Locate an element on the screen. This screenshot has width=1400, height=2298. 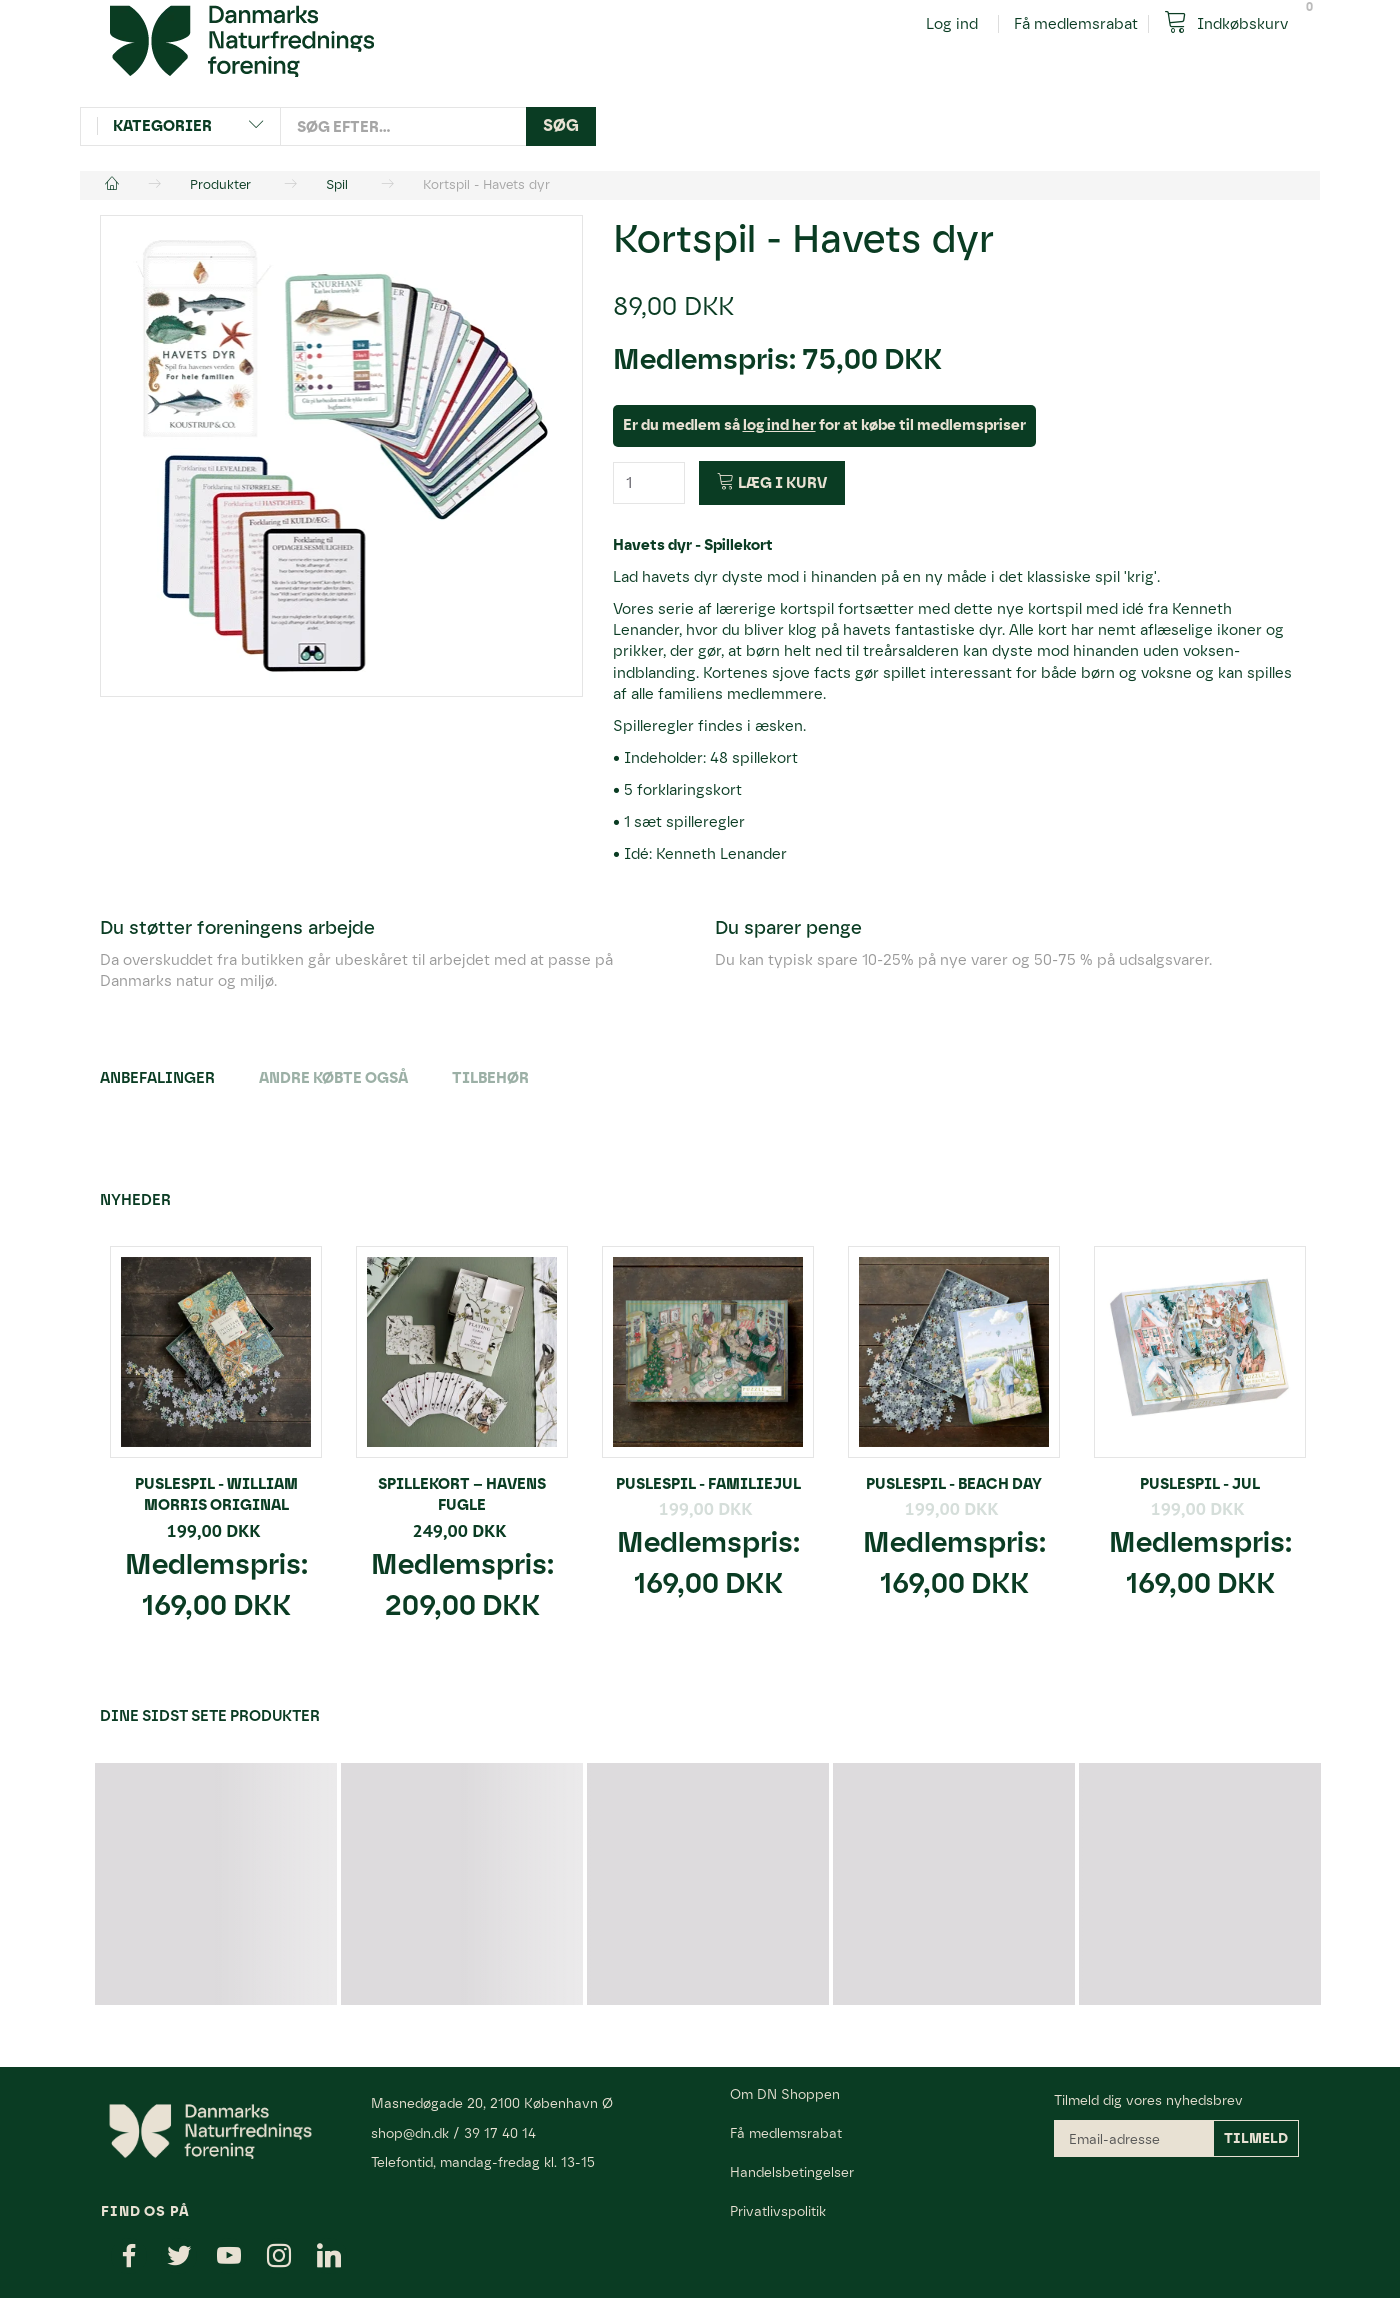
Dine sidst sete produkter is located at coordinates (210, 1716).